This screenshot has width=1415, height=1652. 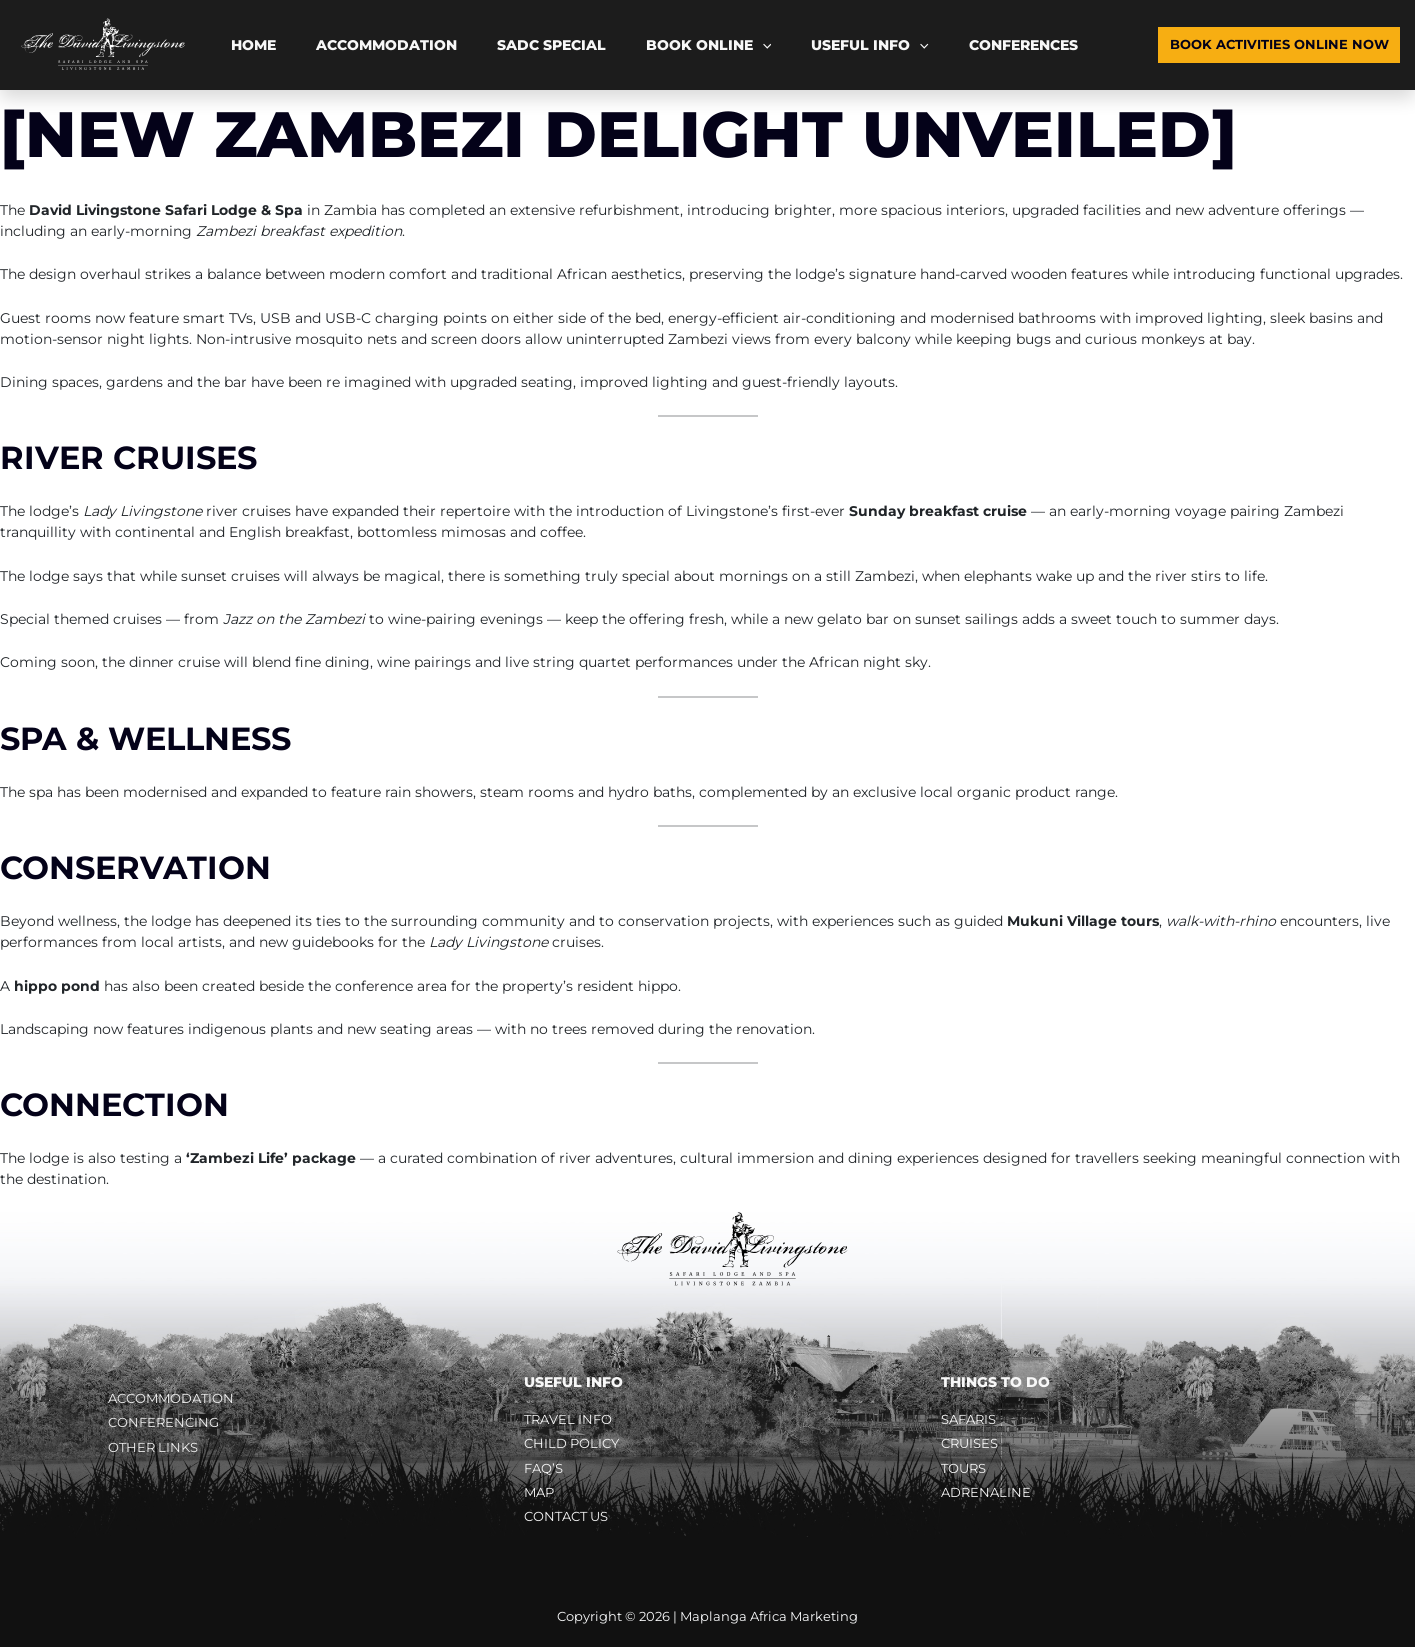 I want to click on Map, so click(x=540, y=1496).